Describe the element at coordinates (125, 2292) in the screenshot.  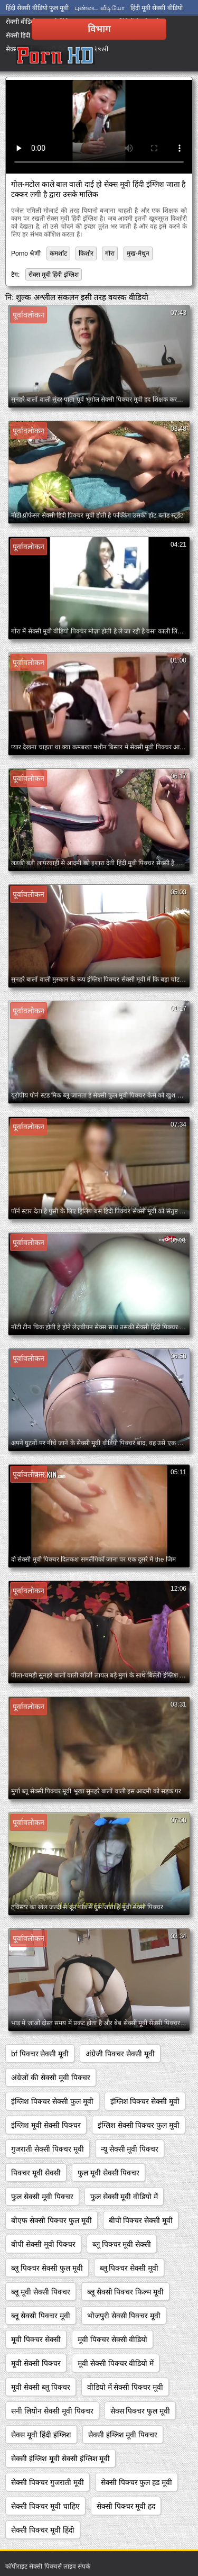
I see `ब्लू सेक्सी पिक्चर फिल्म मूवी` at that location.